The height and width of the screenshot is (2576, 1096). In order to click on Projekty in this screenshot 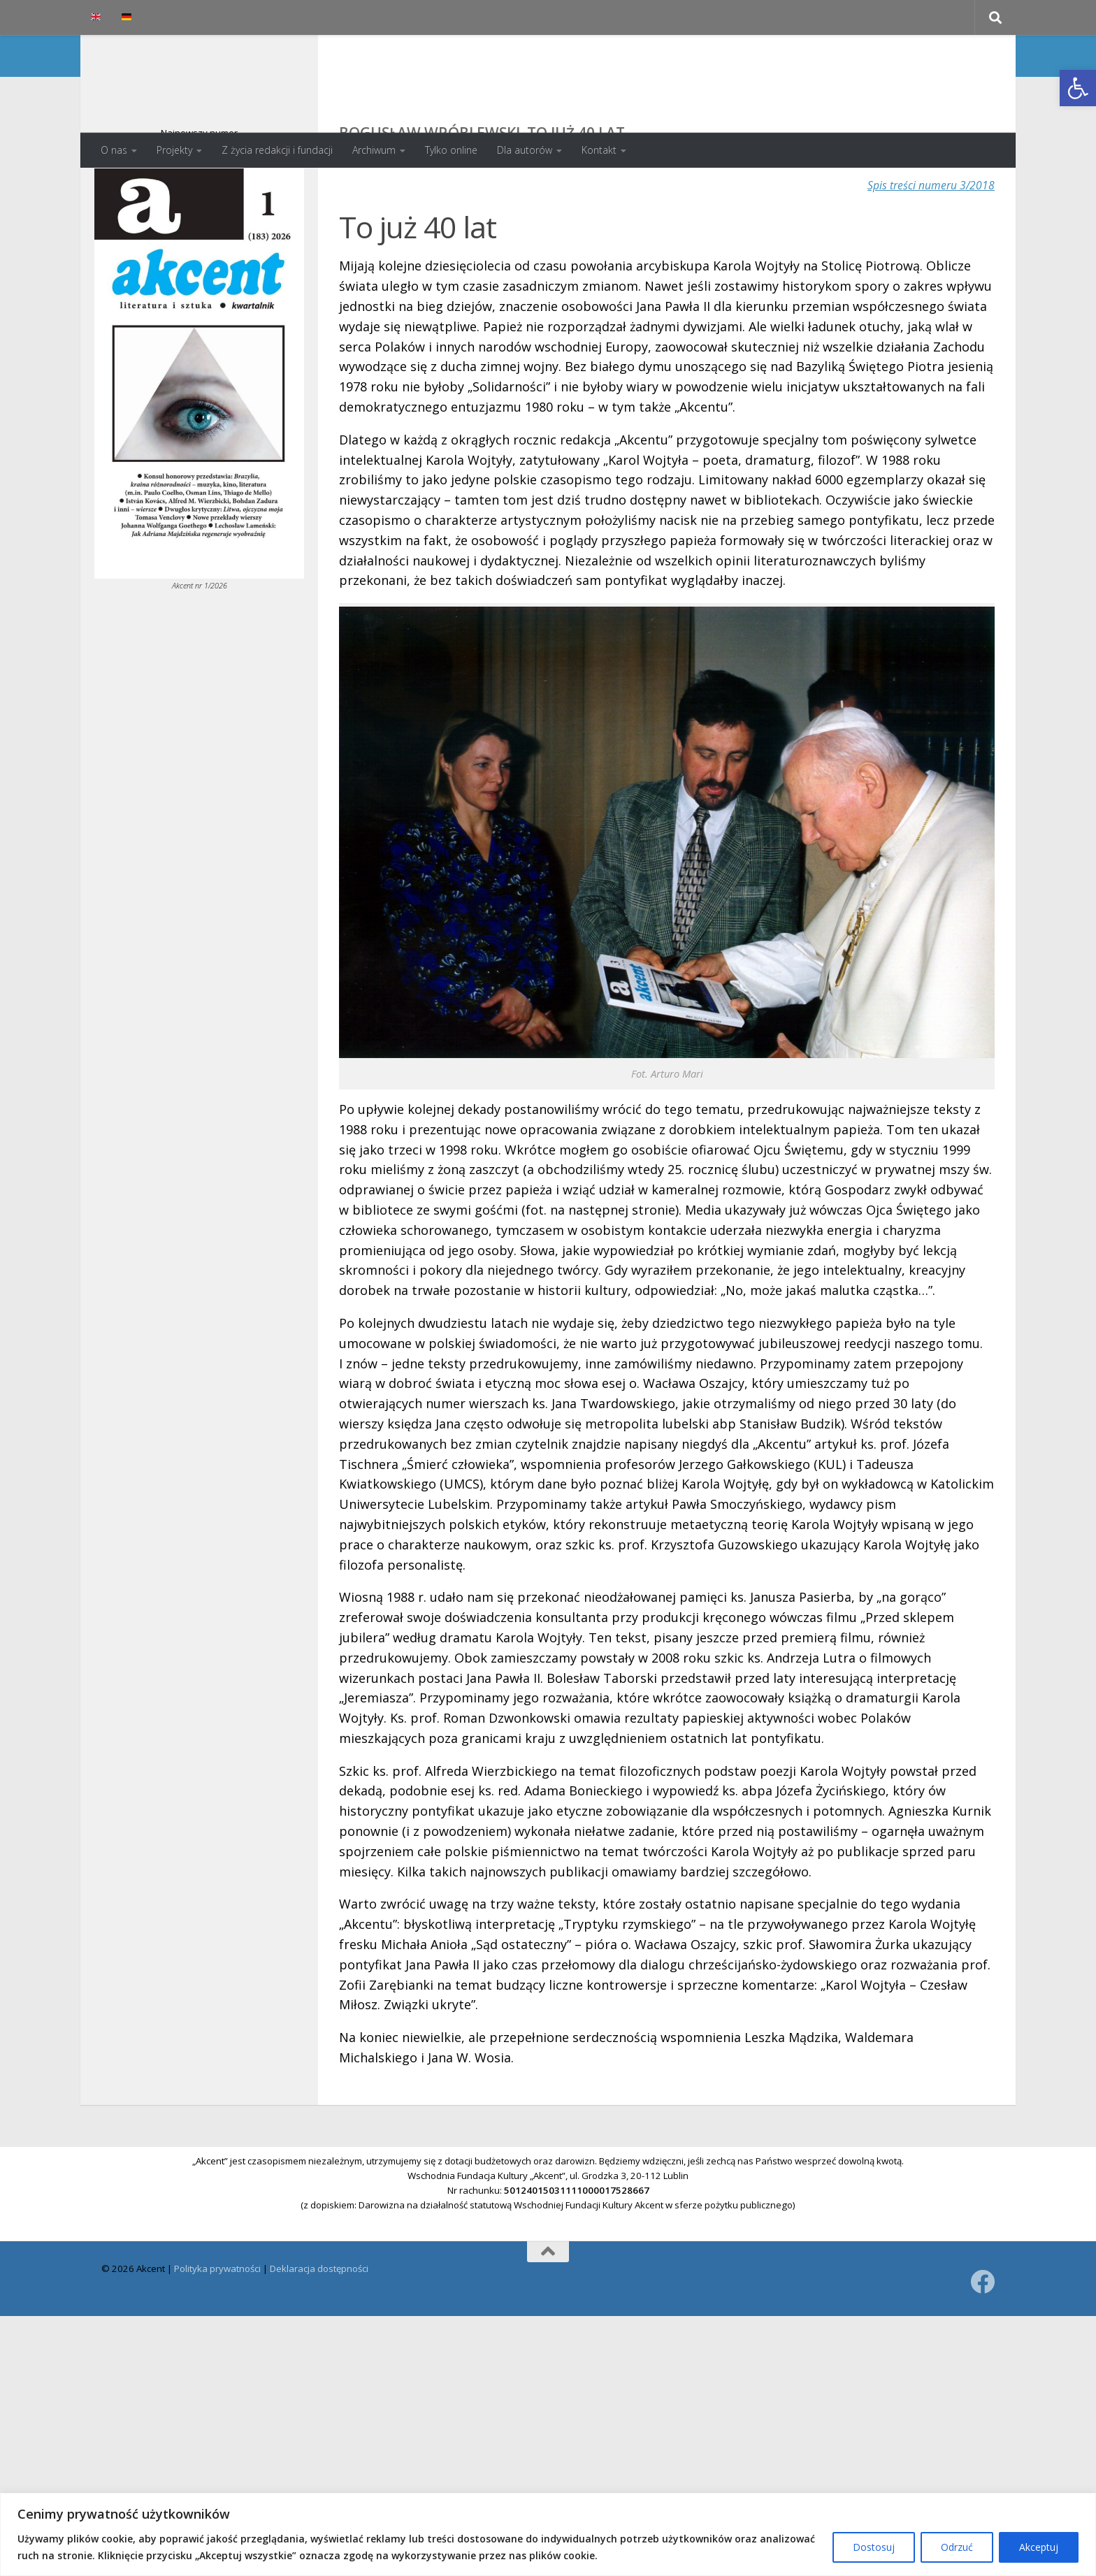, I will do `click(174, 150)`.